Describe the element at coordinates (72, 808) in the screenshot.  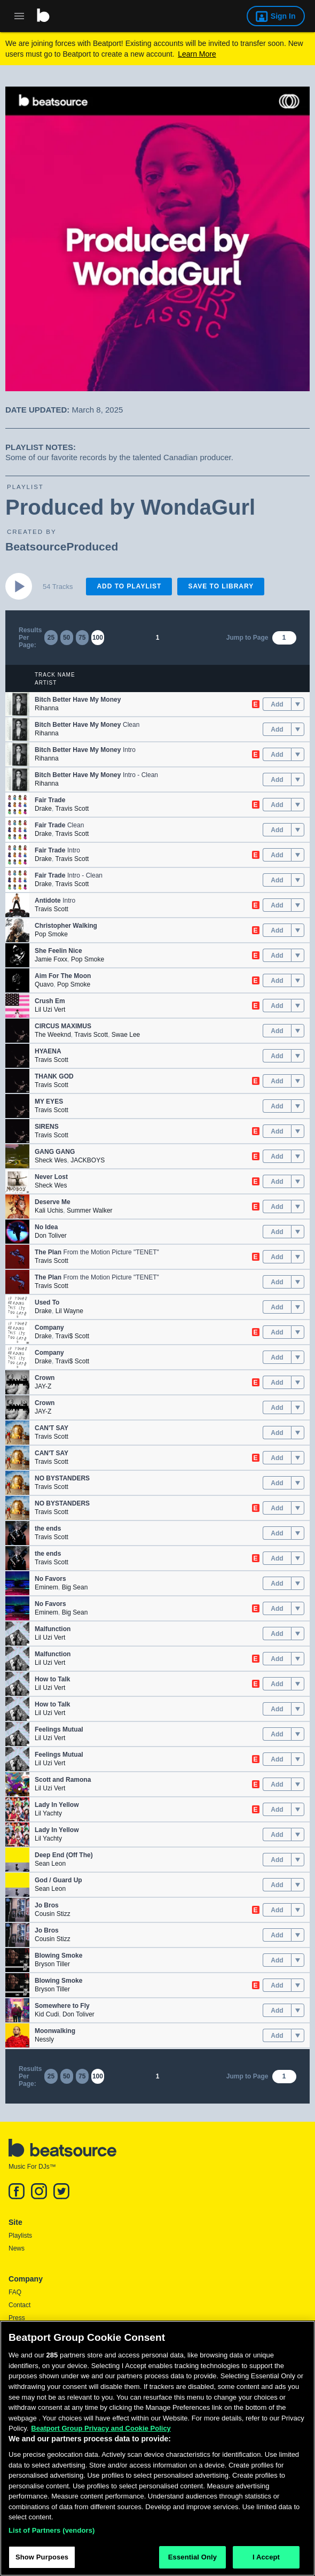
I see `Travis Scott` at that location.